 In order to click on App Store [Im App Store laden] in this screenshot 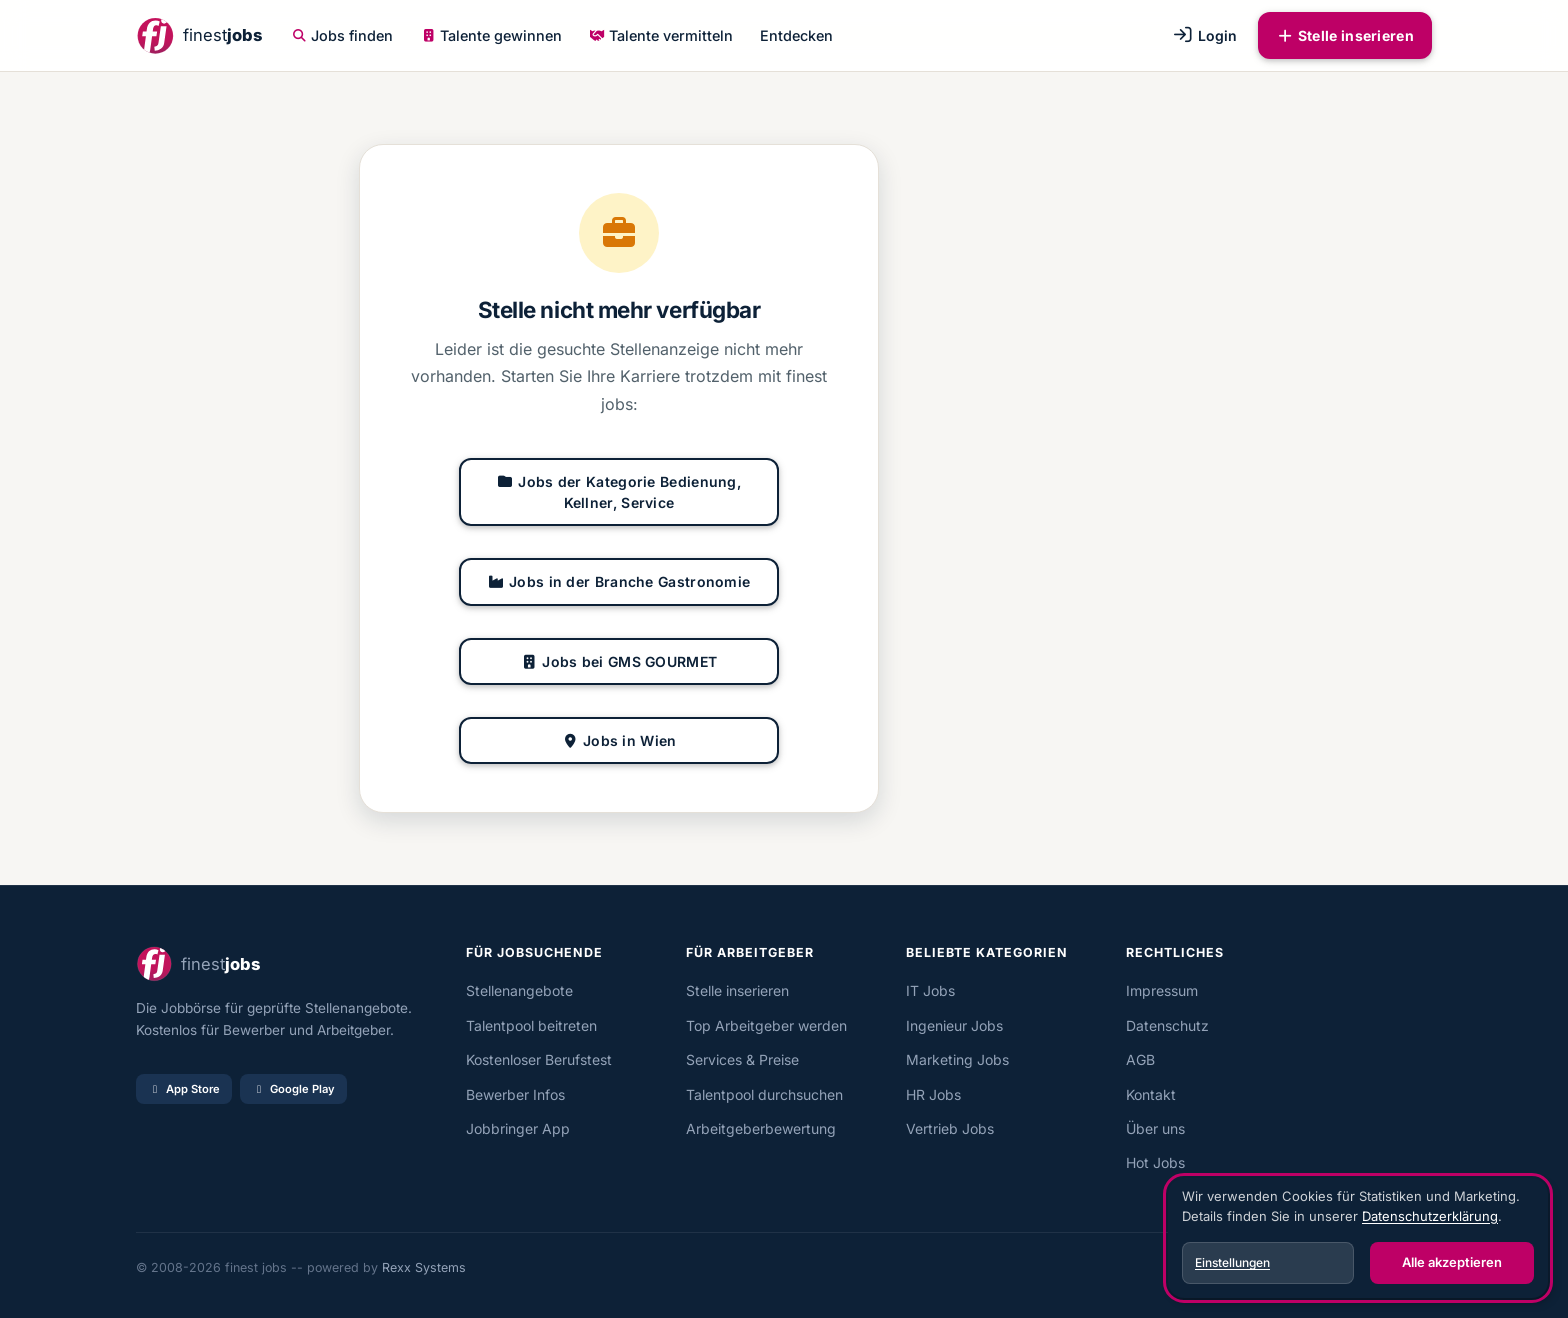, I will do `click(184, 1089)`.